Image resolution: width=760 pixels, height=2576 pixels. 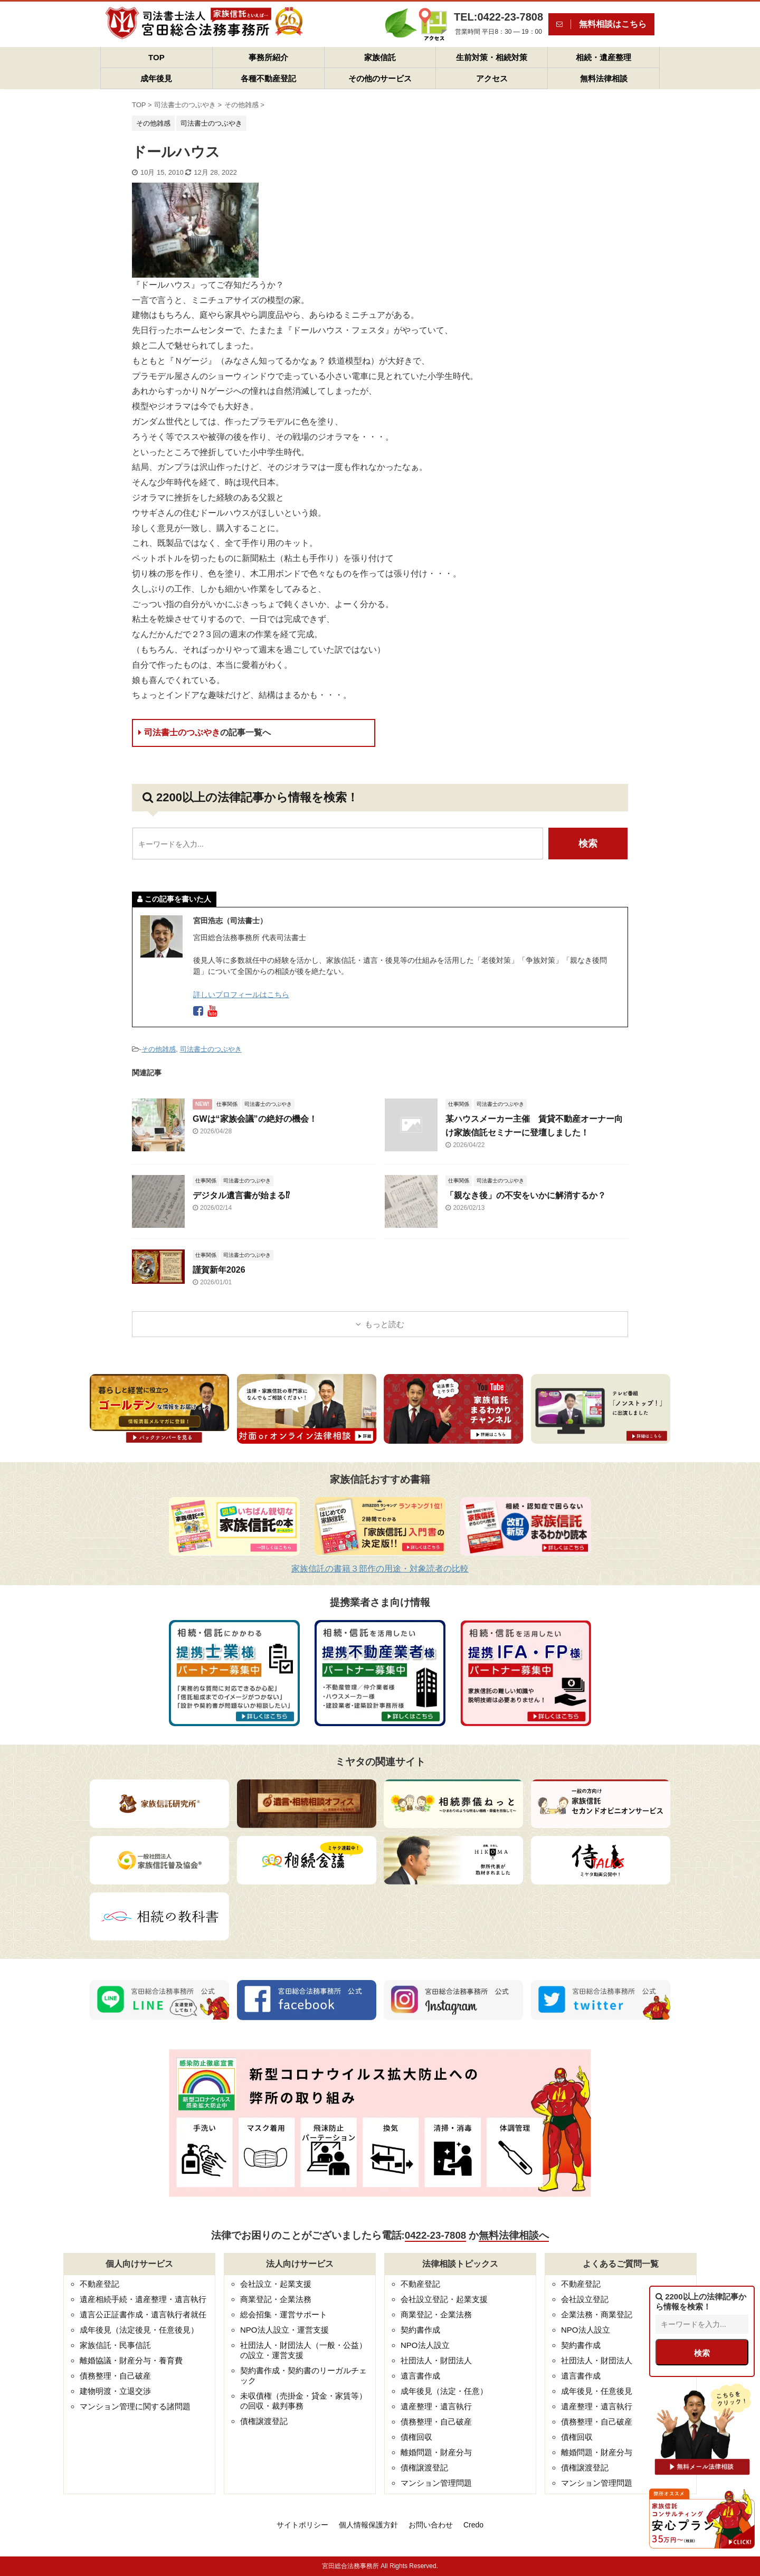 I want to click on マンション管理問題, so click(x=436, y=2482).